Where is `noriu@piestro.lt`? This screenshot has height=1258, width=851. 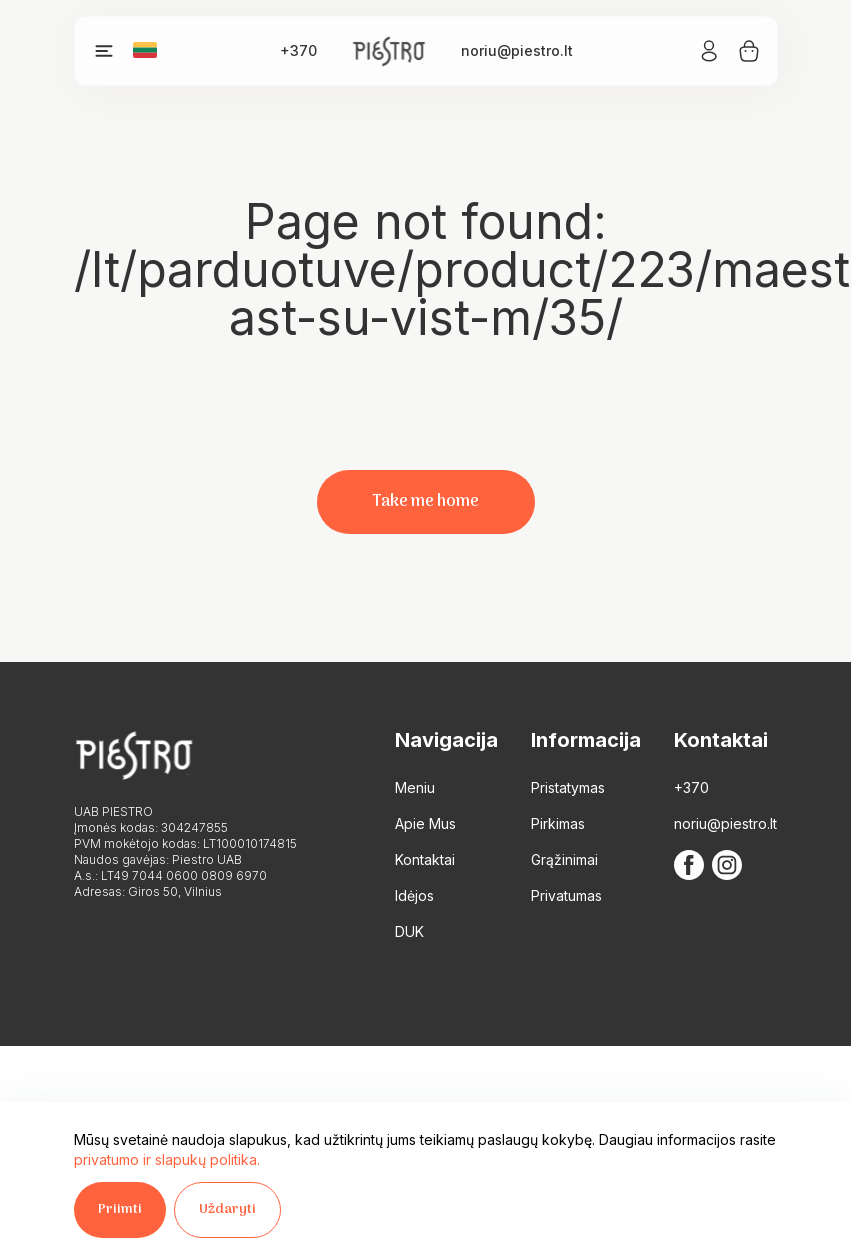
noriu@piestro.lt is located at coordinates (517, 50).